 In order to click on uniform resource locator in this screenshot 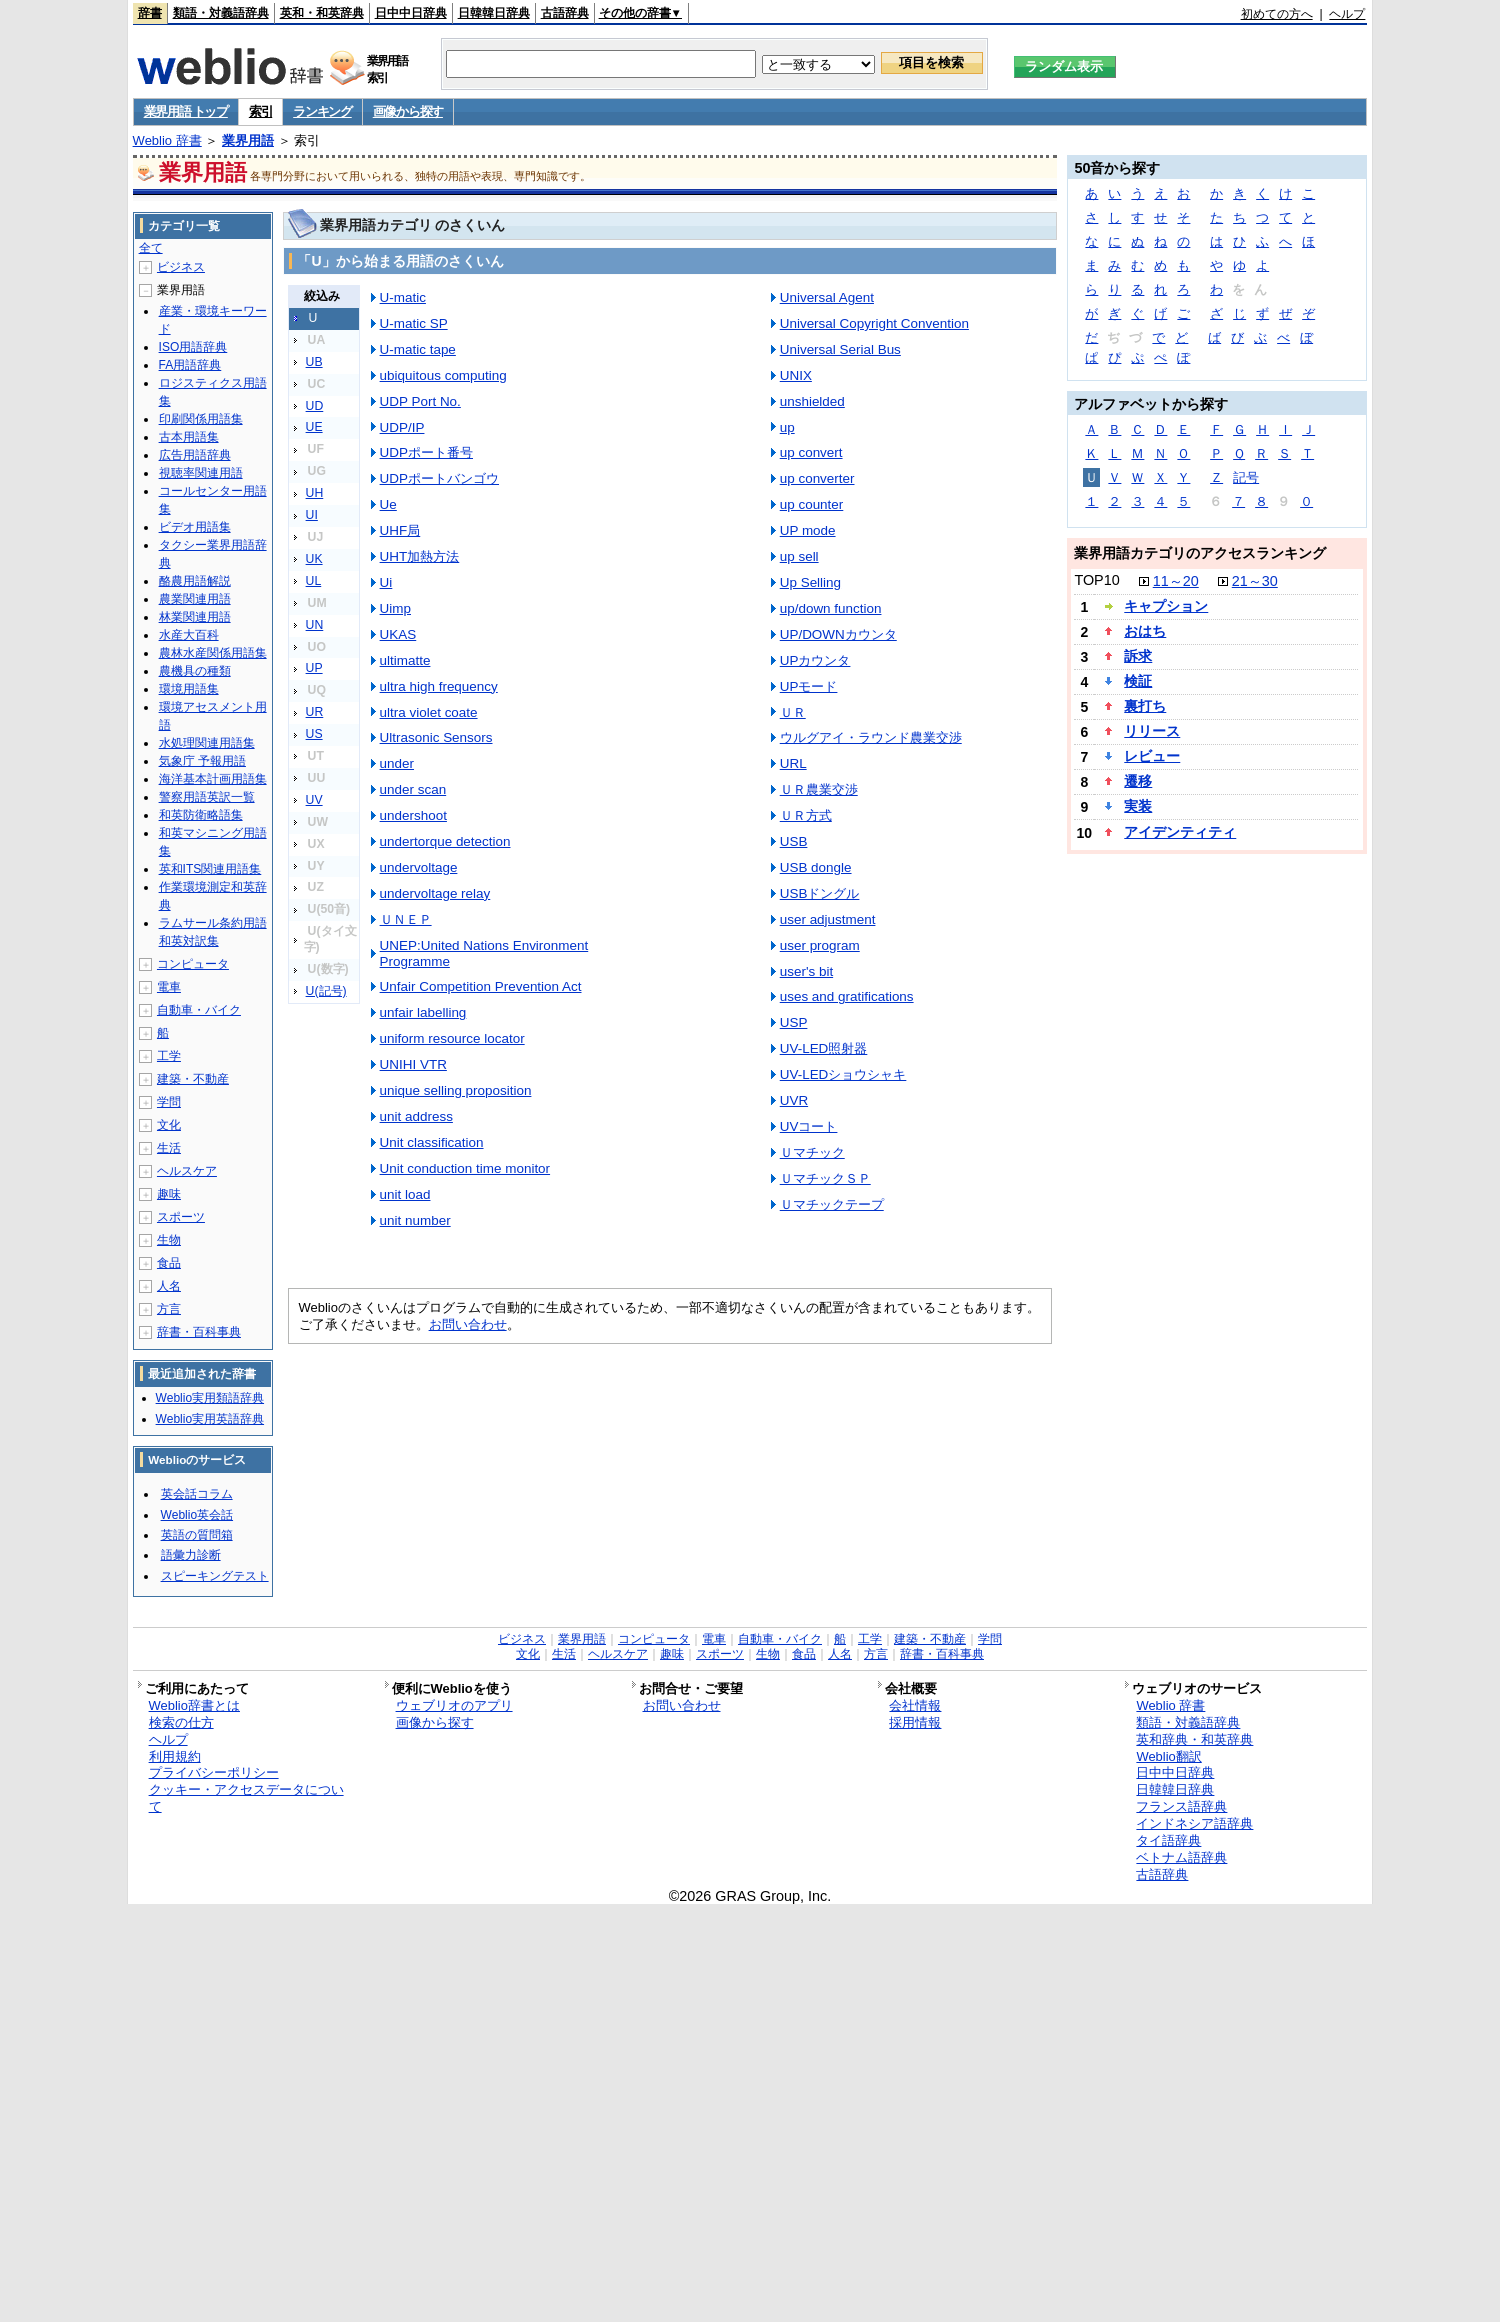, I will do `click(452, 1038)`.